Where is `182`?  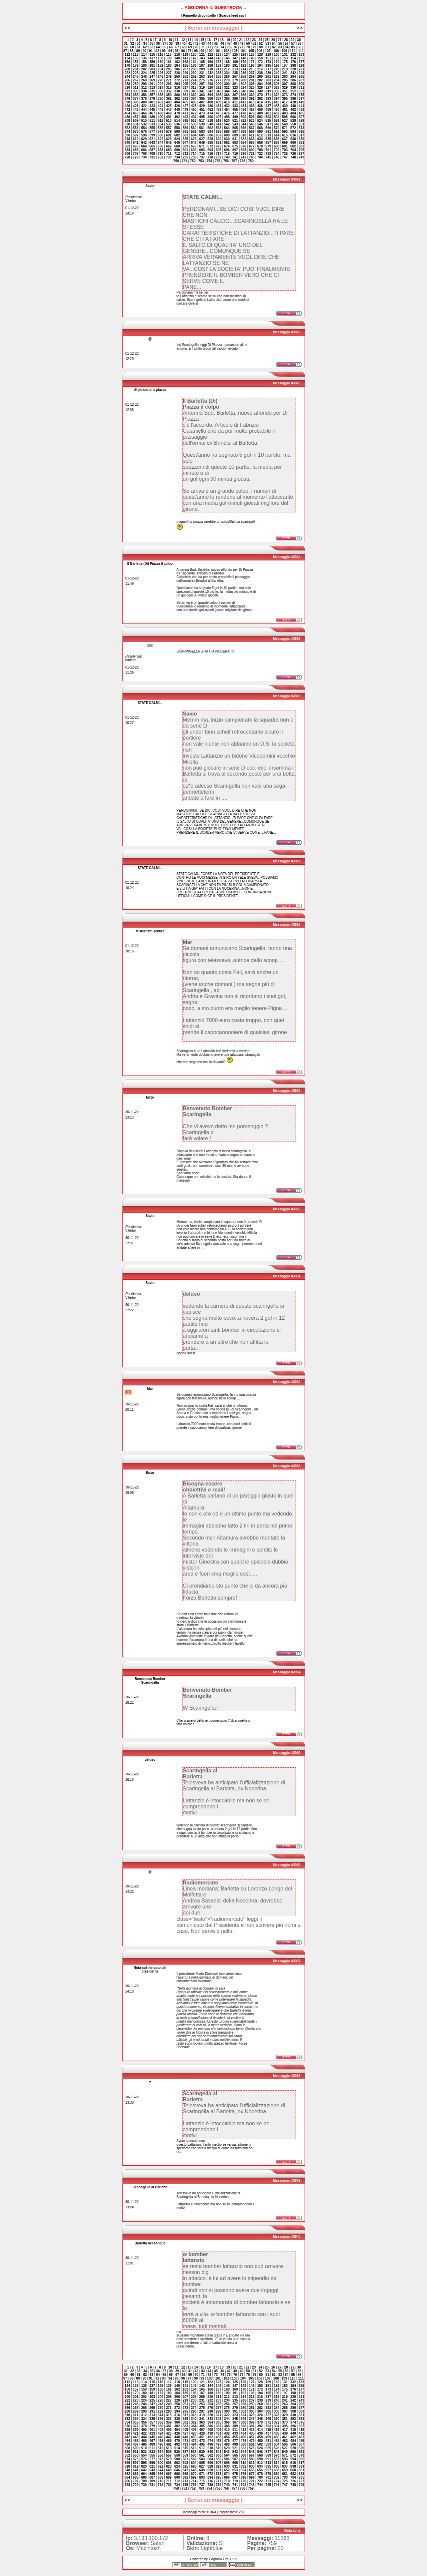
182 is located at coordinates (160, 65).